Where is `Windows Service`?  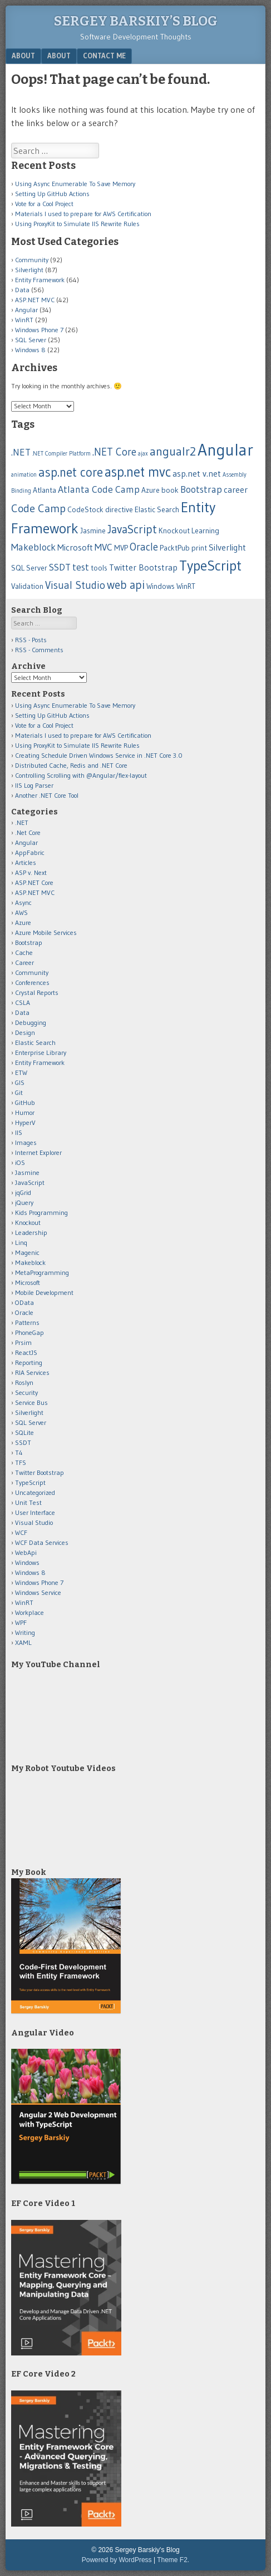
Windows Service is located at coordinates (38, 1592).